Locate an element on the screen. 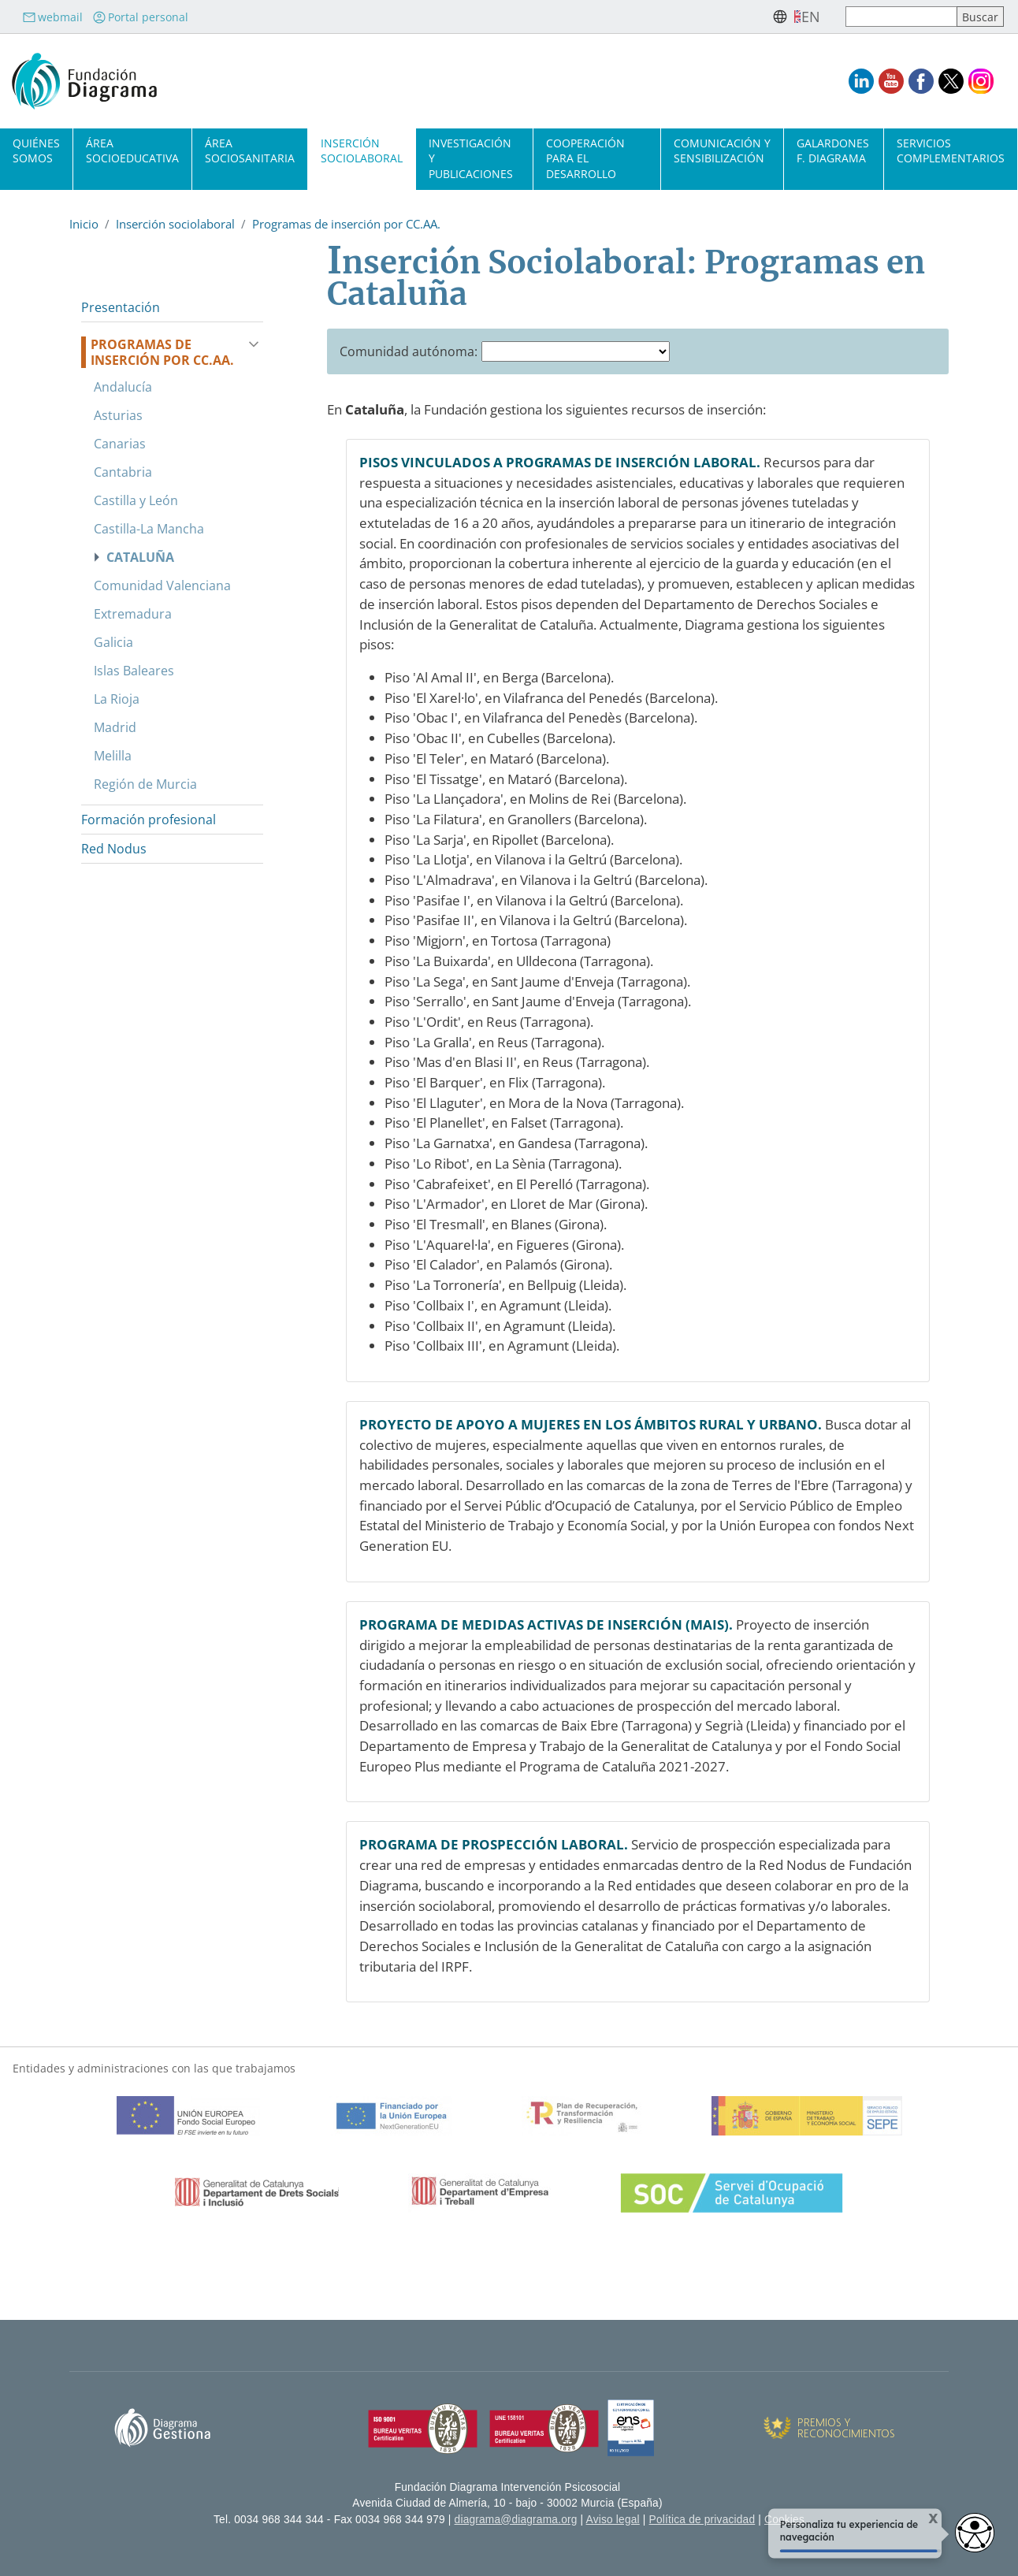 This screenshot has height=2576, width=1018. Aviso legal is located at coordinates (613, 2520).